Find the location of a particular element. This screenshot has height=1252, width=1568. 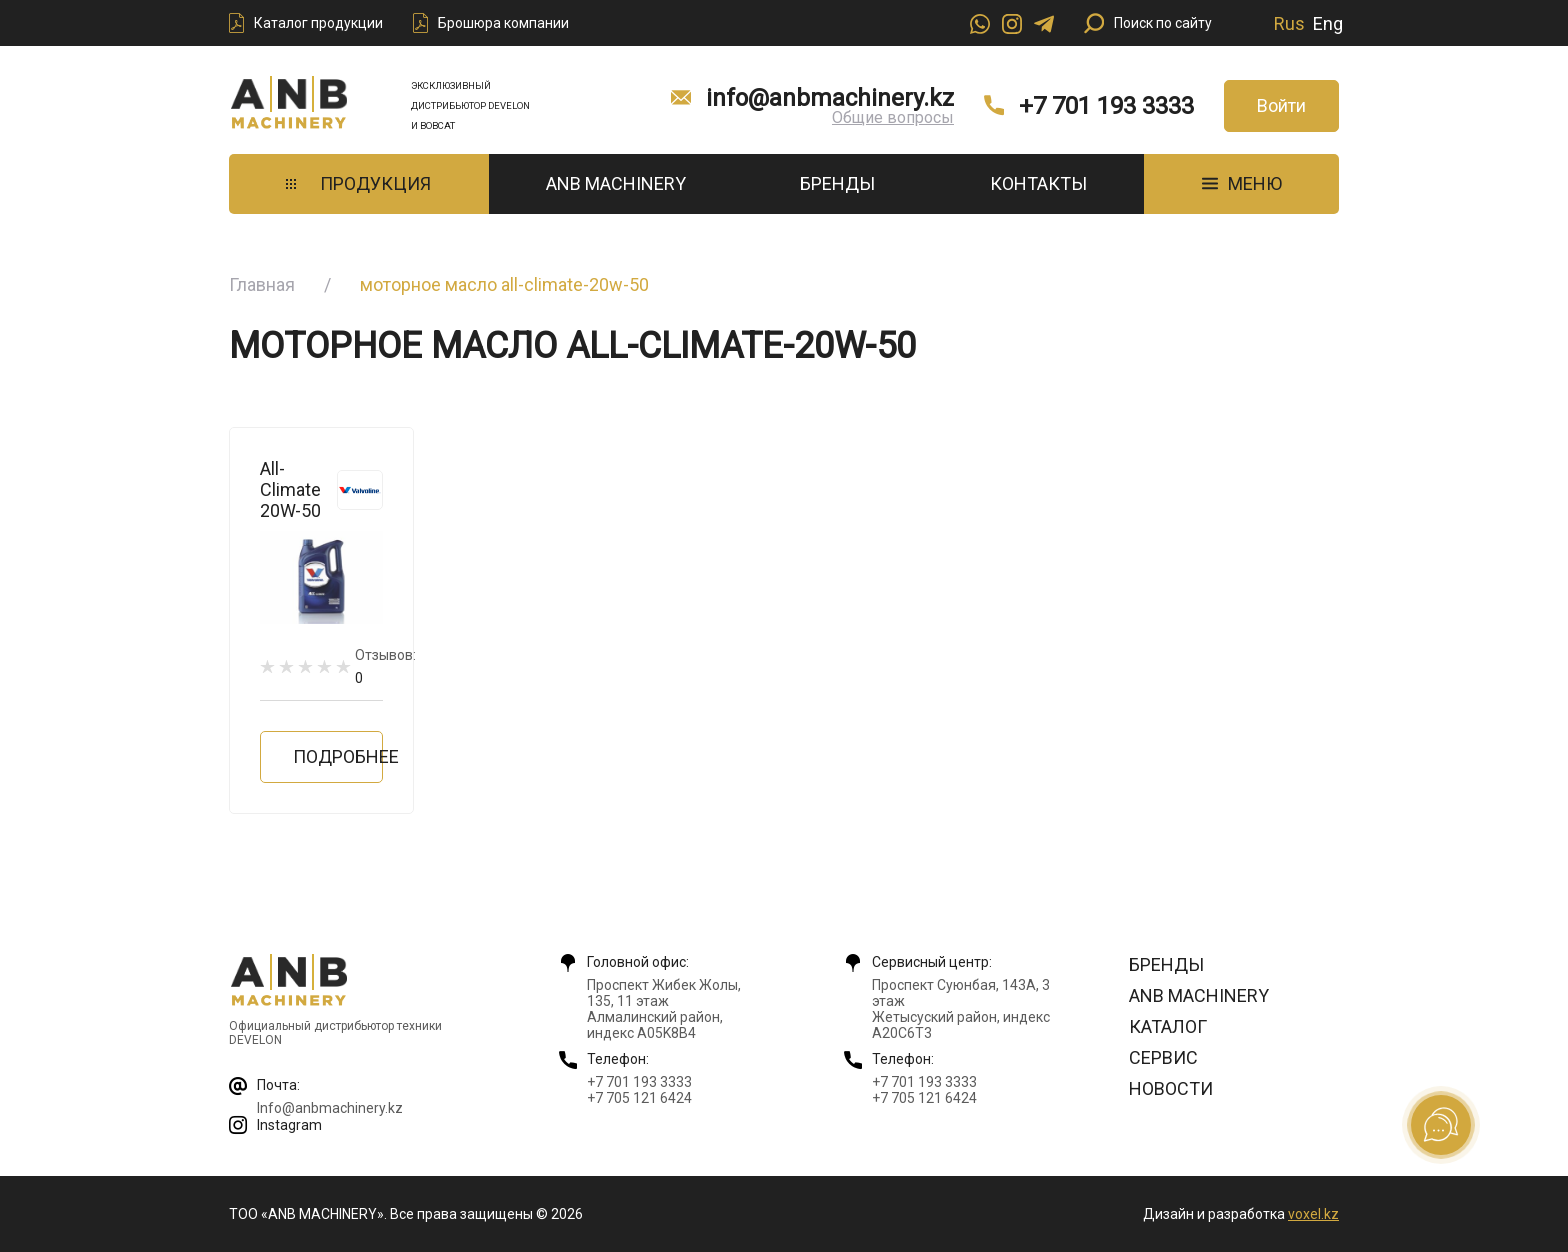

Контакты is located at coordinates (1038, 183).